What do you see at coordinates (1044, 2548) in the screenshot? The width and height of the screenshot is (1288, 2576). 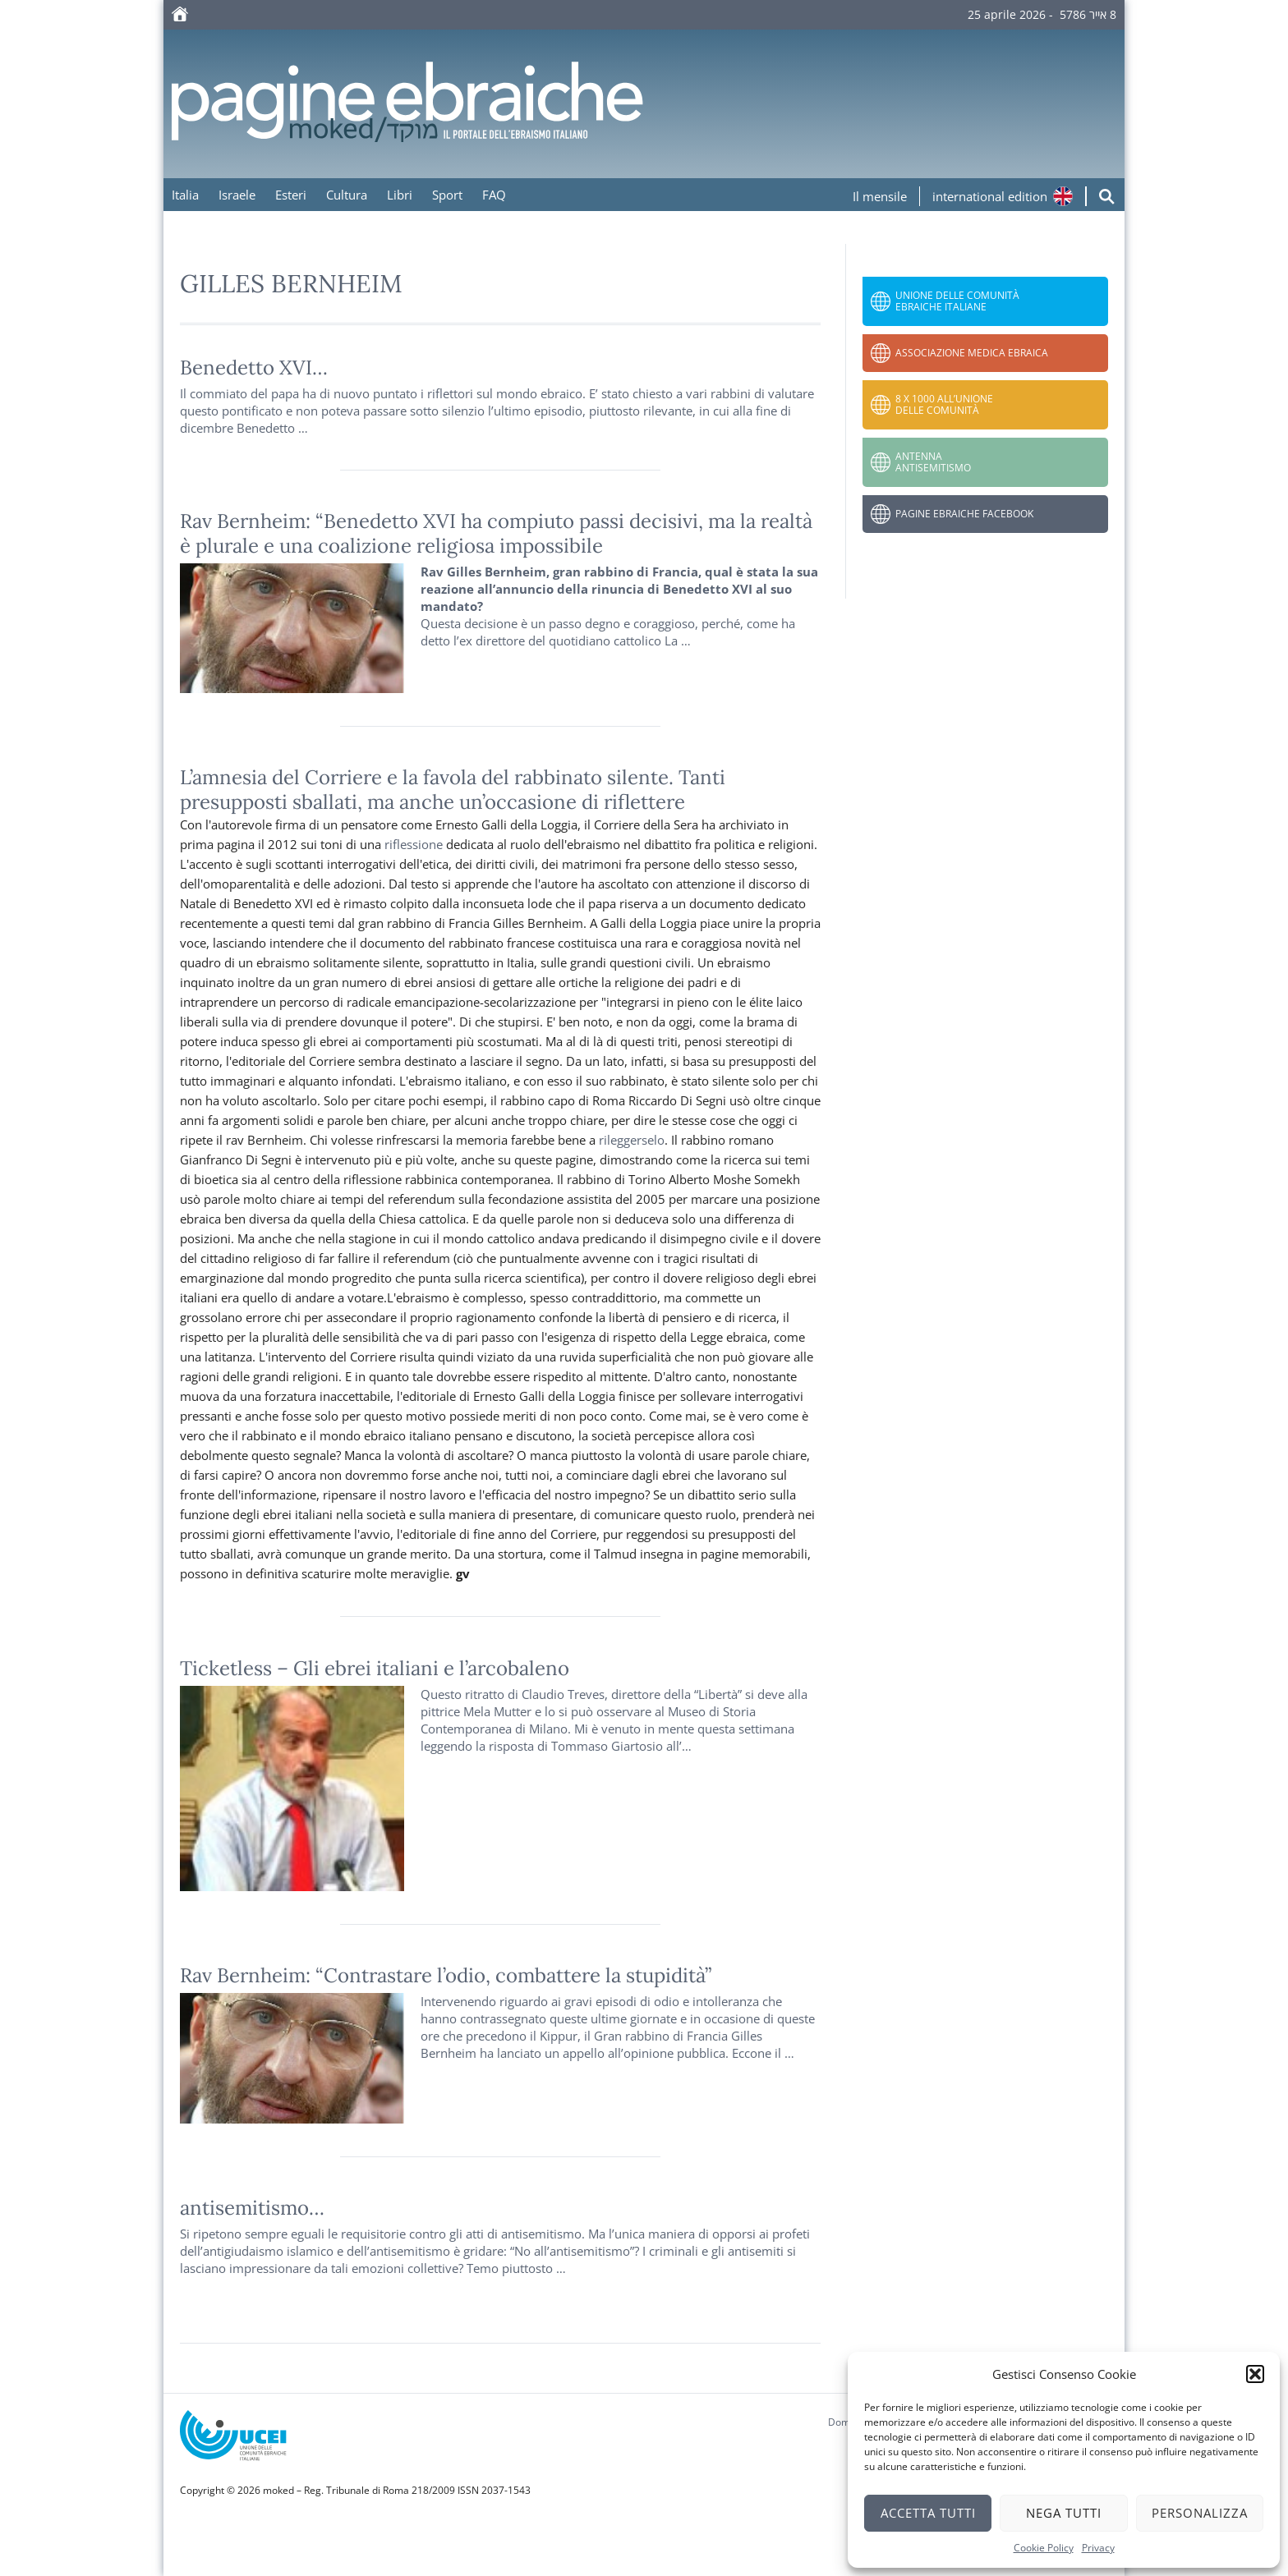 I see `Cookie Policy` at bounding box center [1044, 2548].